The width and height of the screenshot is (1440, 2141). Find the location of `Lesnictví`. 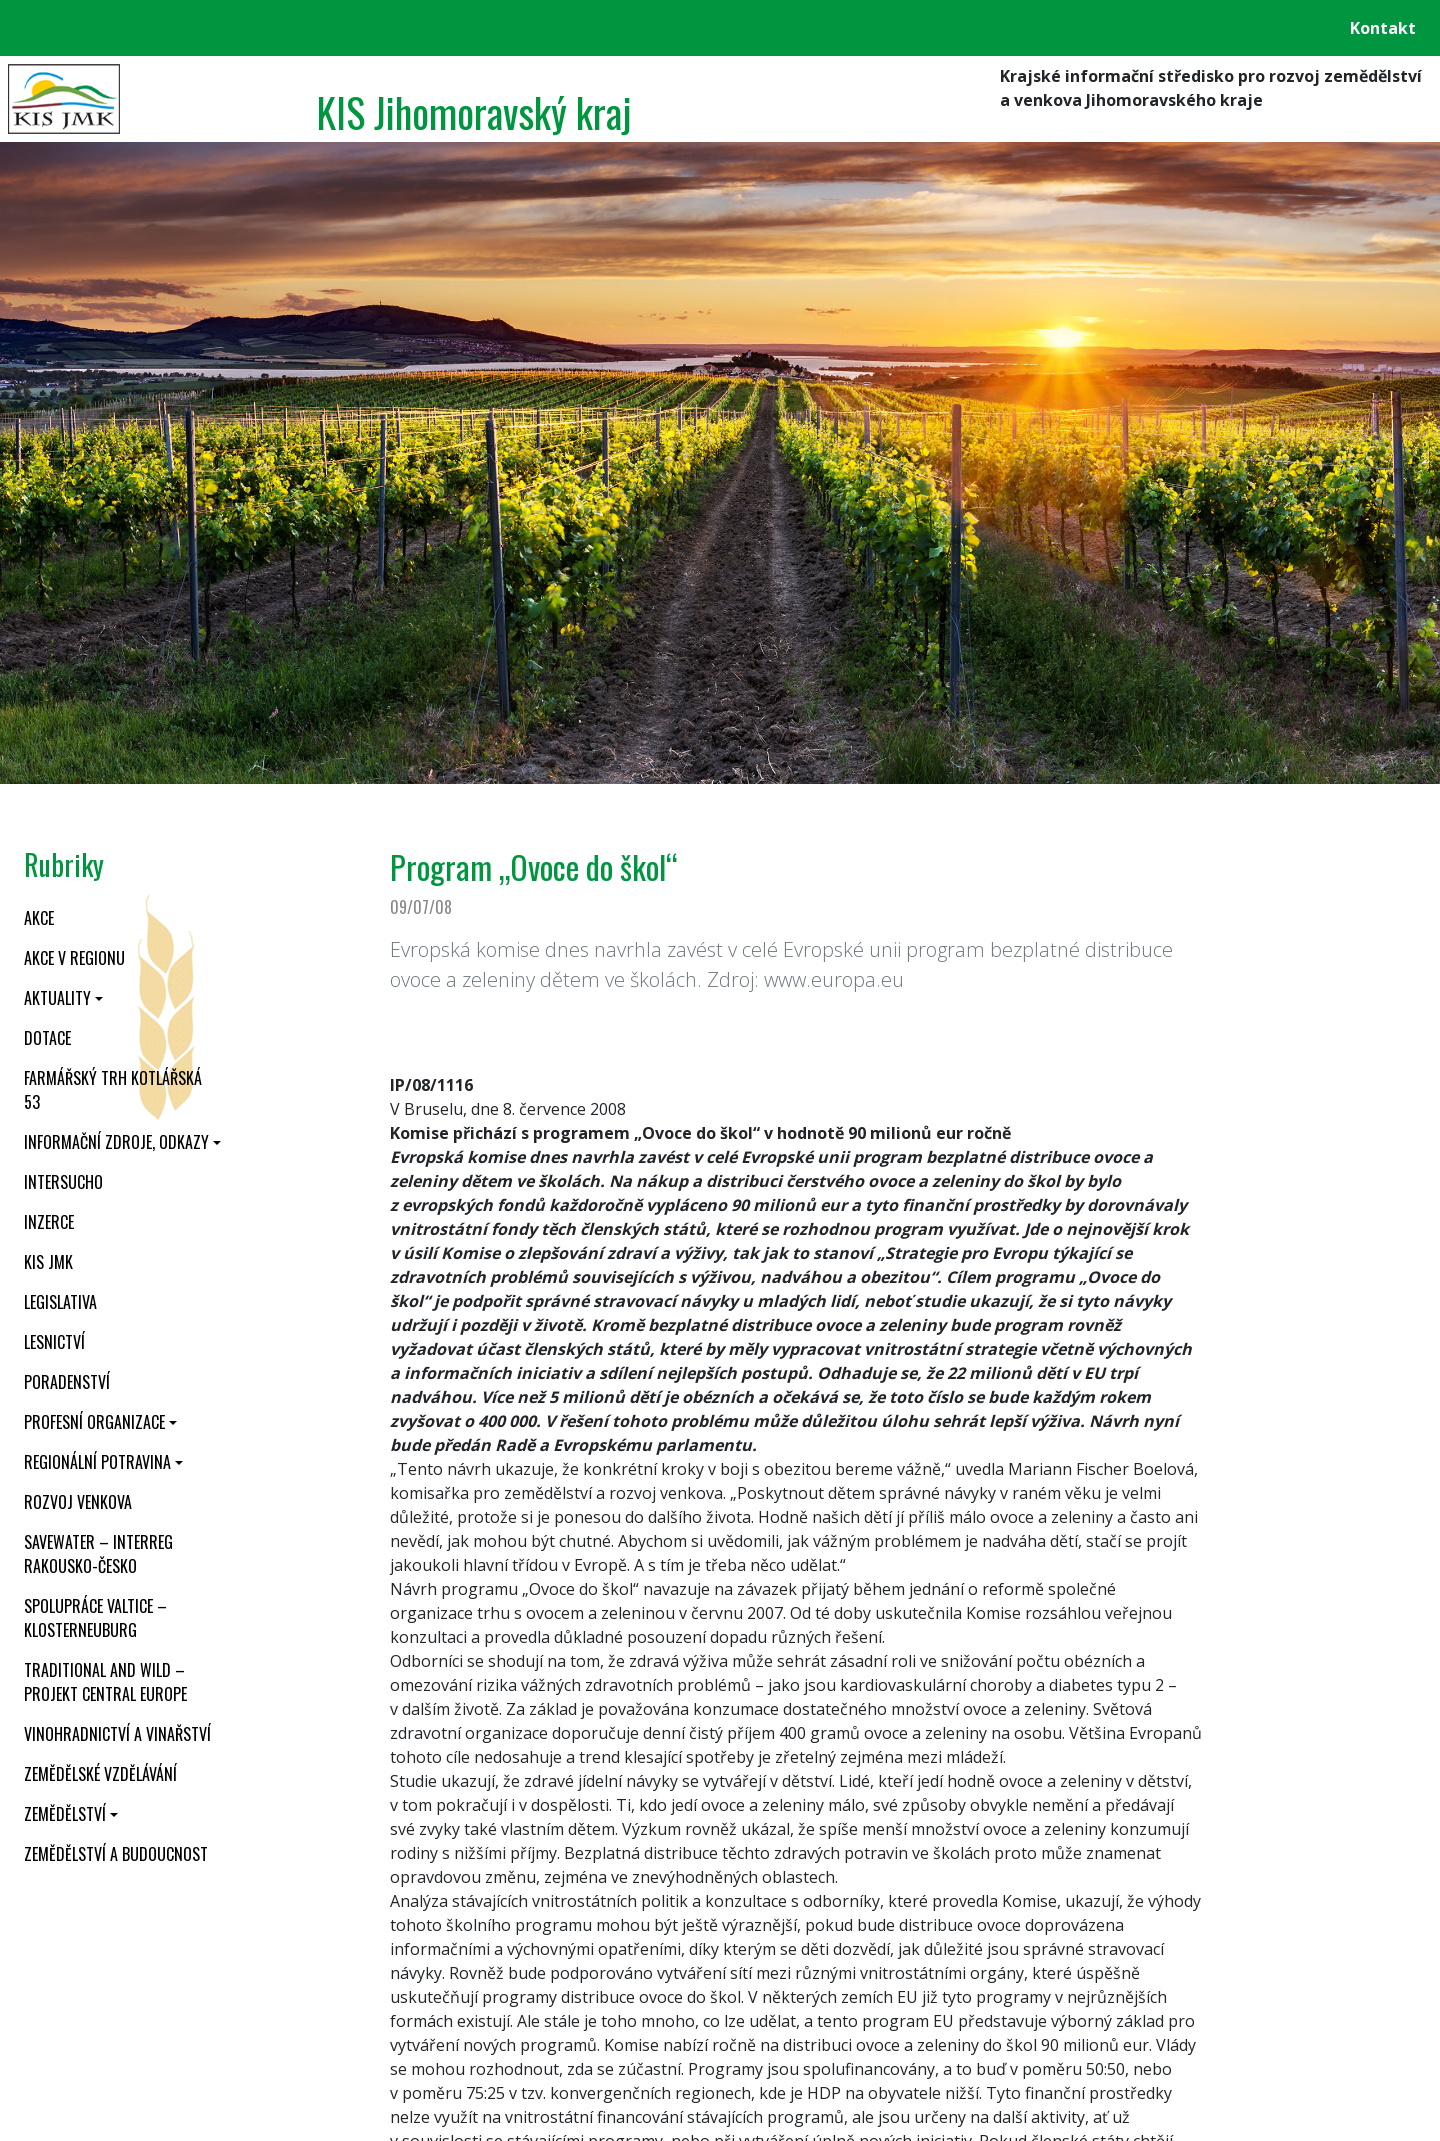

Lesnictví is located at coordinates (54, 1342).